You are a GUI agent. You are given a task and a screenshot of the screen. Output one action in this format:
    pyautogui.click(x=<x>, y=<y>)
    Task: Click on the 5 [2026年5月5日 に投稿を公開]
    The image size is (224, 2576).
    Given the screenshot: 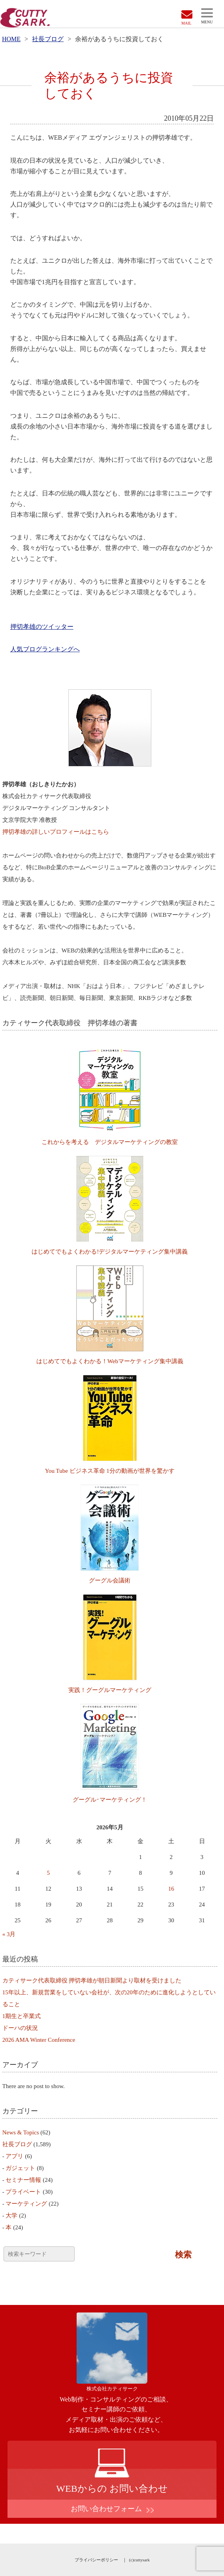 What is the action you would take?
    pyautogui.click(x=48, y=1873)
    